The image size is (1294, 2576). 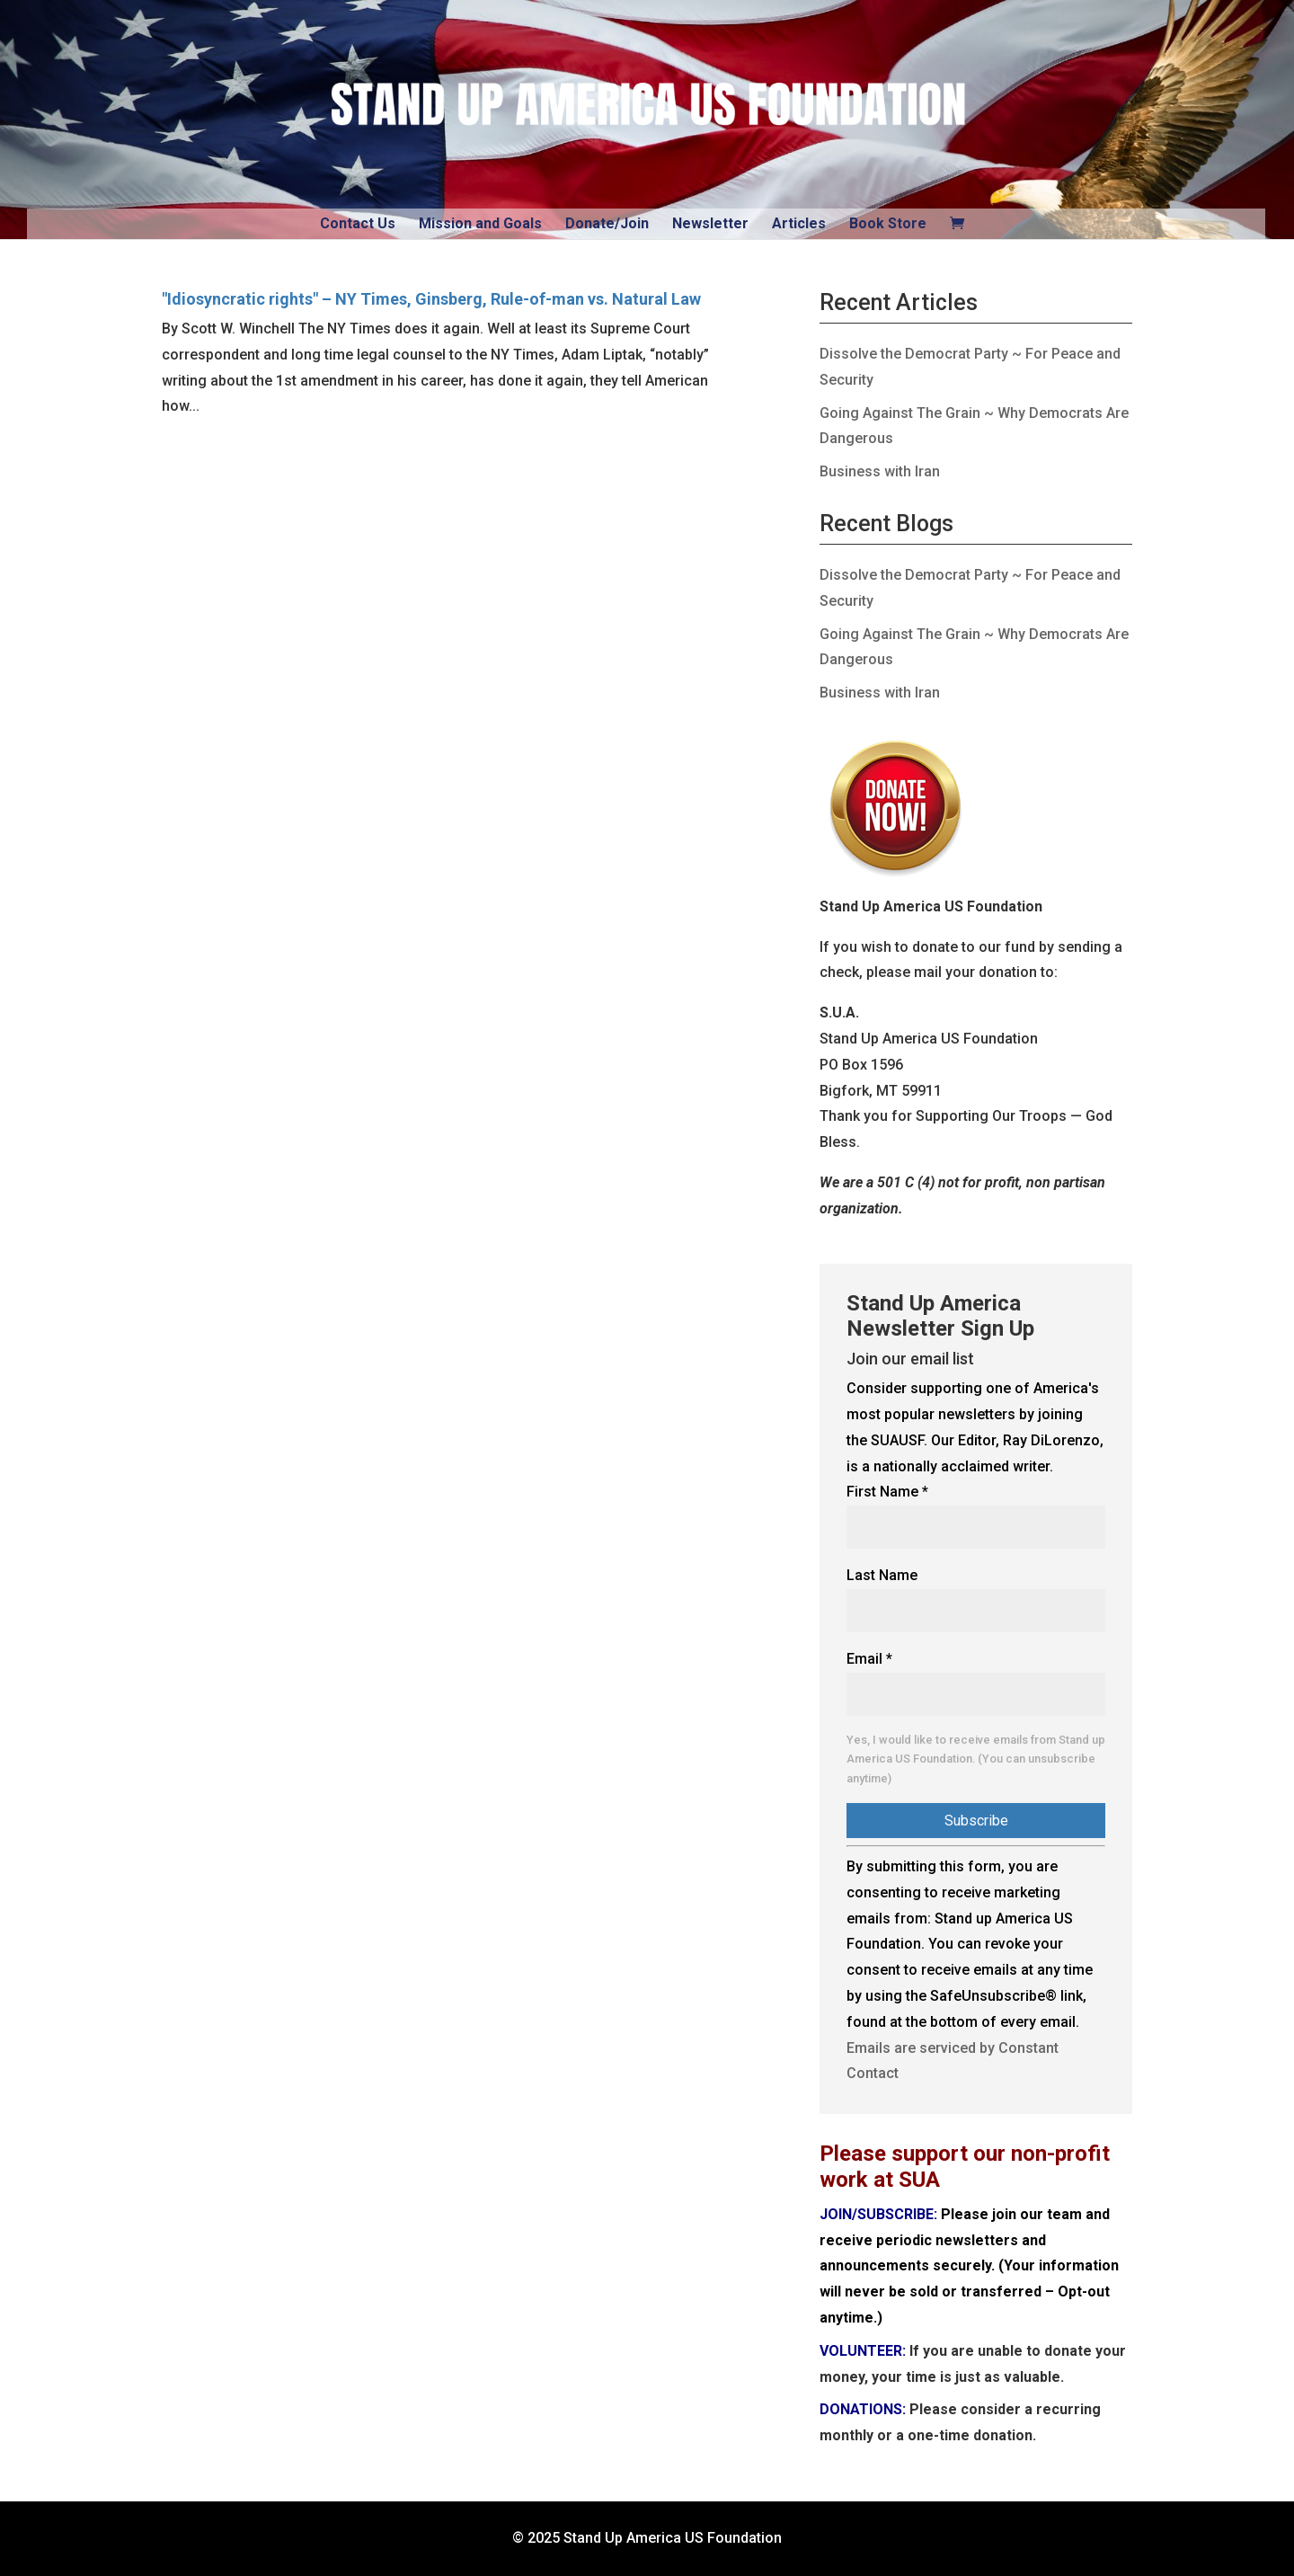 What do you see at coordinates (887, 1491) in the screenshot?
I see `First Name` at bounding box center [887, 1491].